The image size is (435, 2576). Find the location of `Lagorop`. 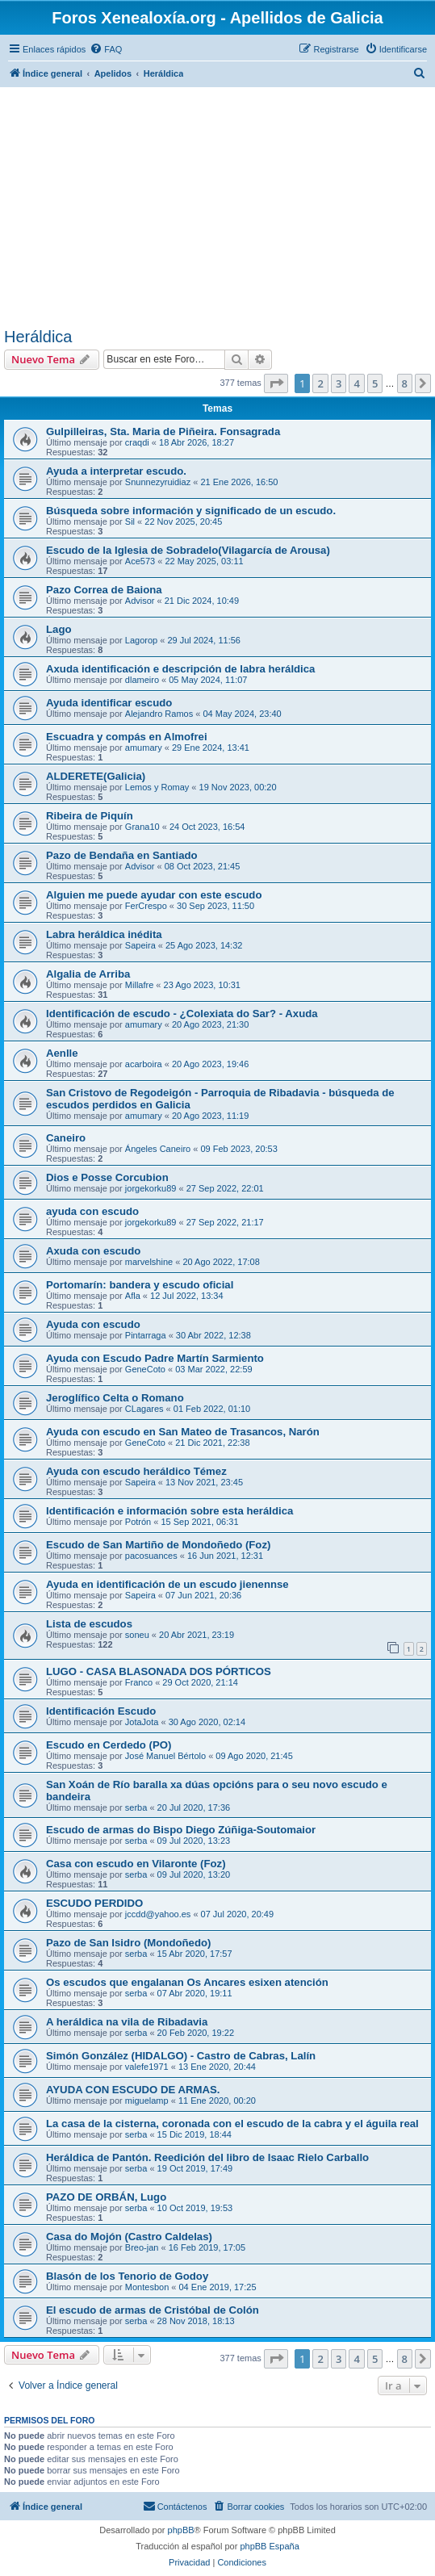

Lagorop is located at coordinates (141, 640).